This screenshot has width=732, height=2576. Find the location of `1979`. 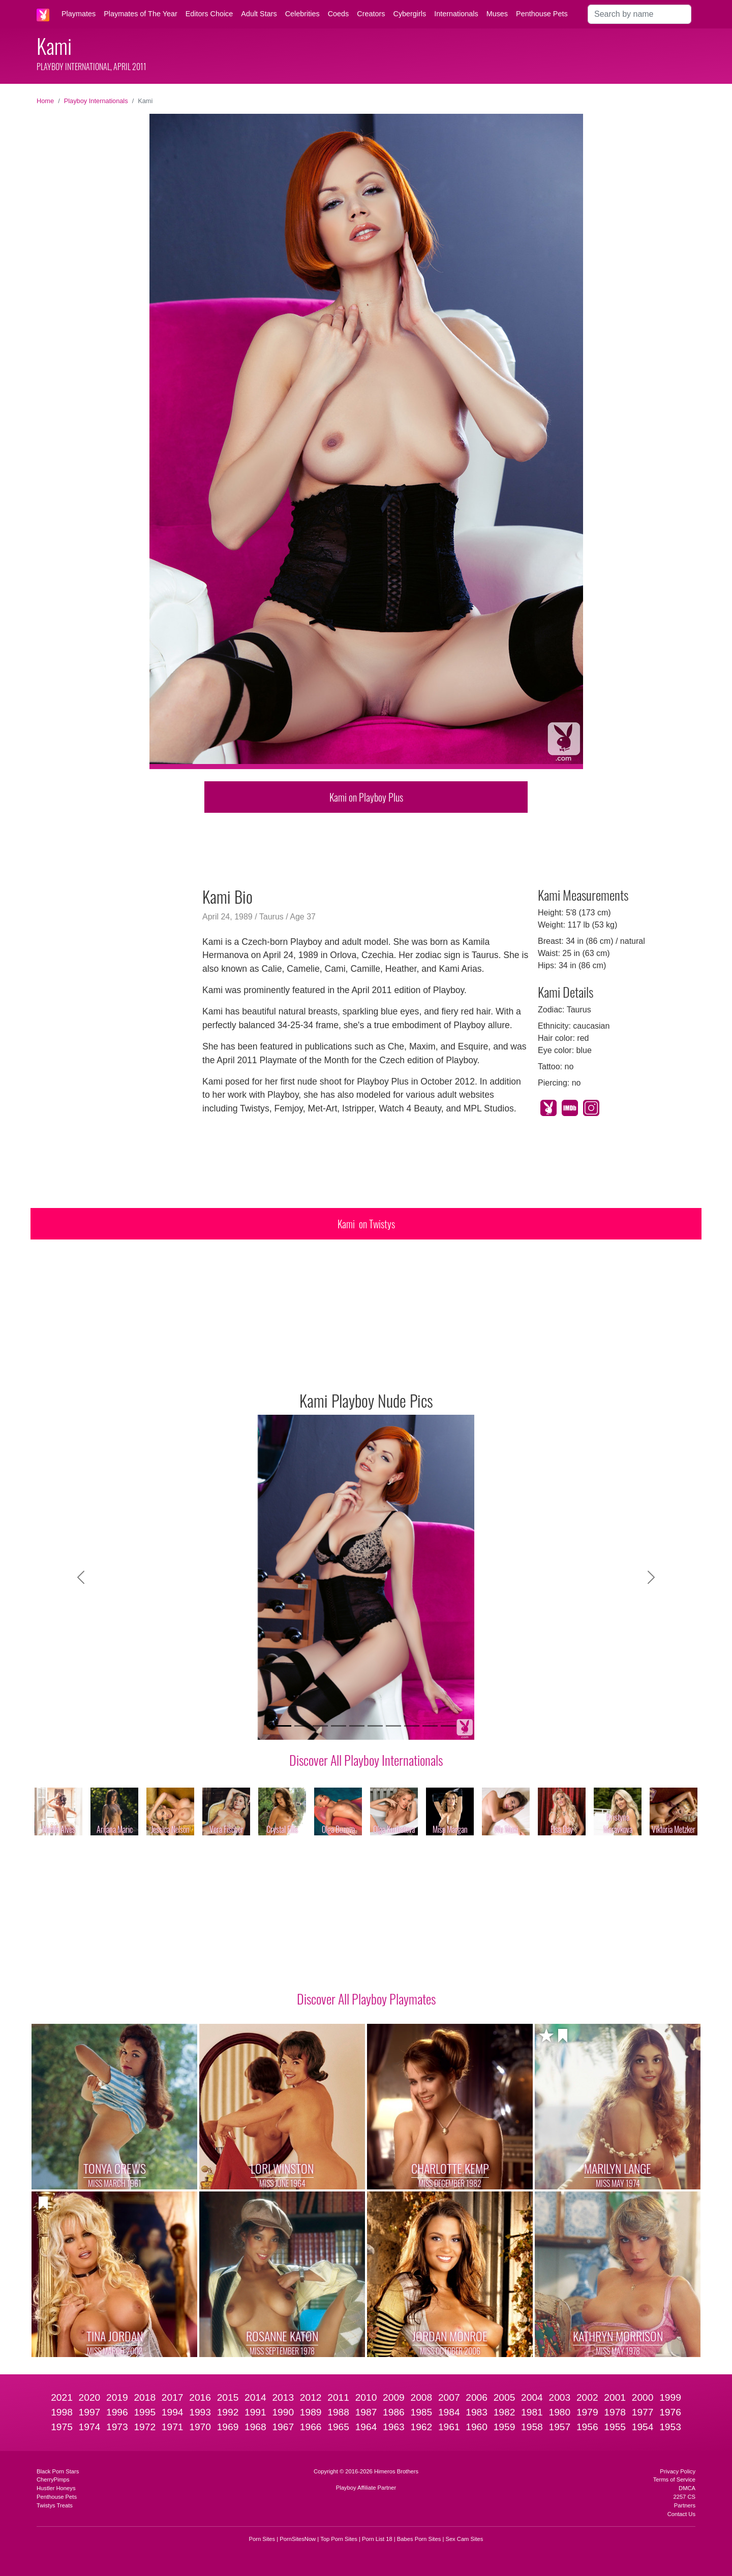

1979 is located at coordinates (587, 2412).